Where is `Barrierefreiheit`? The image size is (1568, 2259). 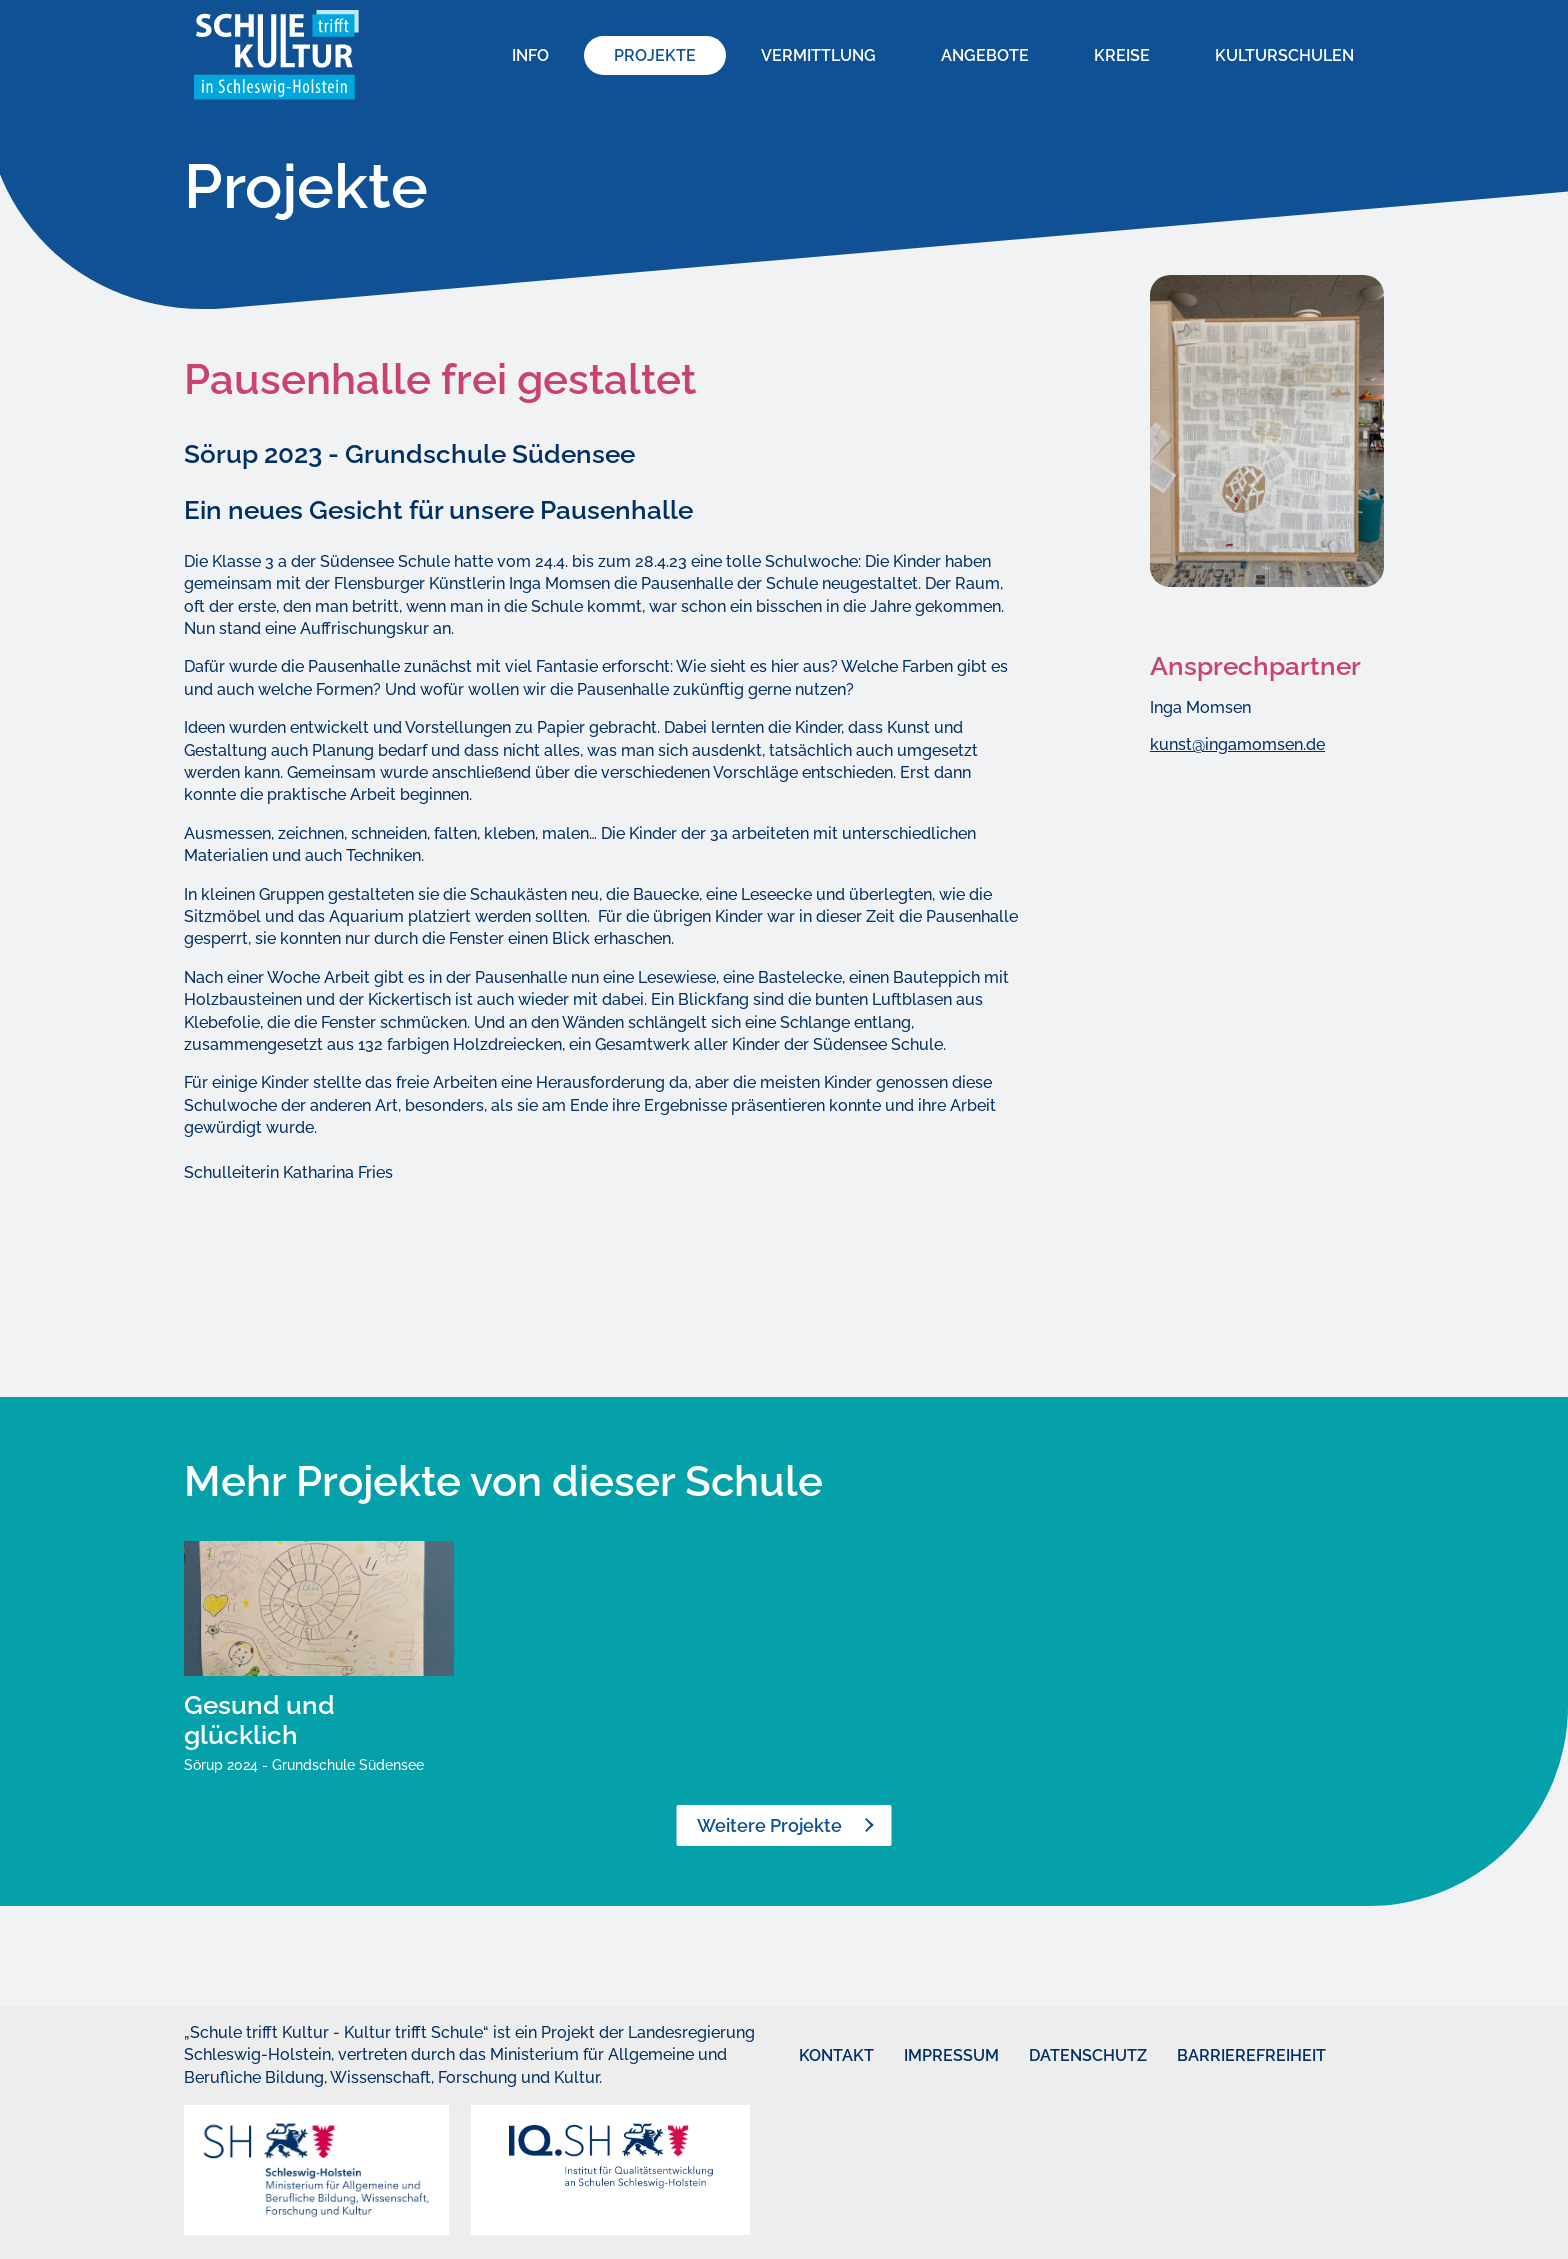
Barrierefreiheit is located at coordinates (1214, 2055).